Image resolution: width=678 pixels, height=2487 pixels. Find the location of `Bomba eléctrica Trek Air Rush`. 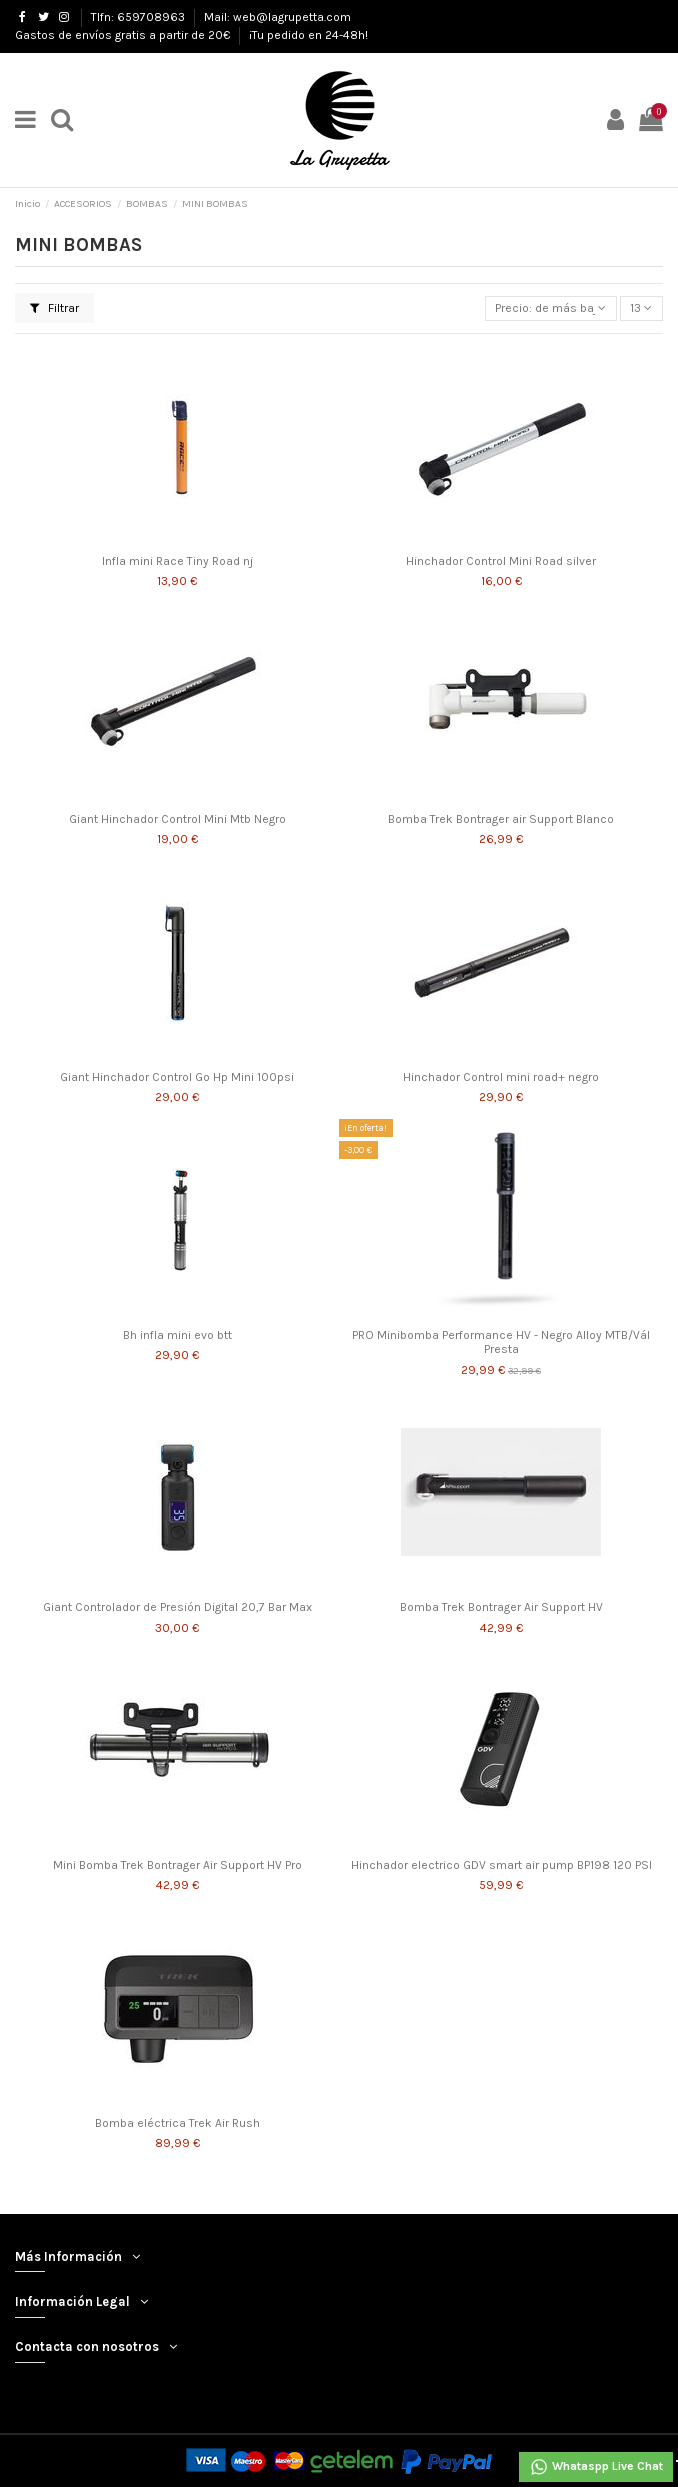

Bomba eléctrica Trek Air Rush is located at coordinates (177, 2123).